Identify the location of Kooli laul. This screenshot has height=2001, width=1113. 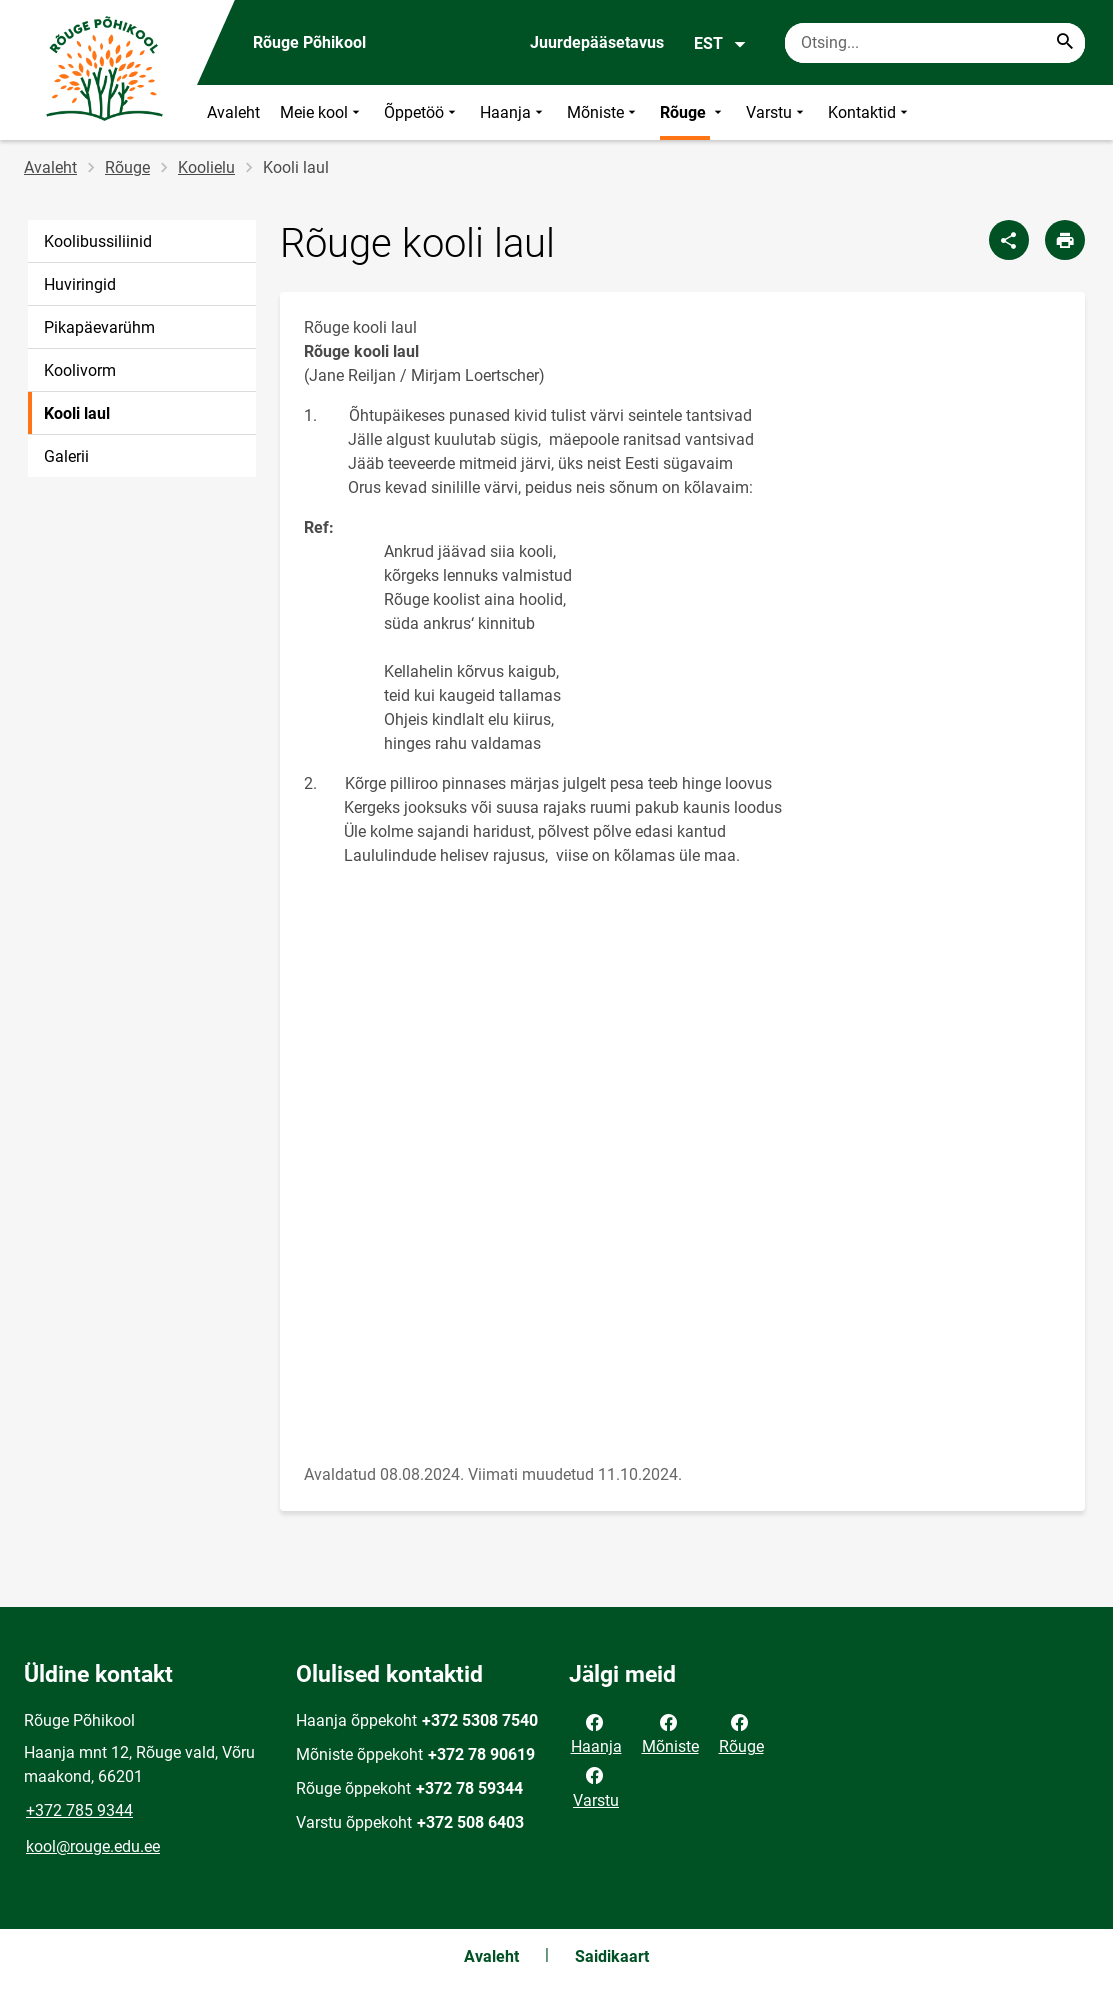
(77, 413).